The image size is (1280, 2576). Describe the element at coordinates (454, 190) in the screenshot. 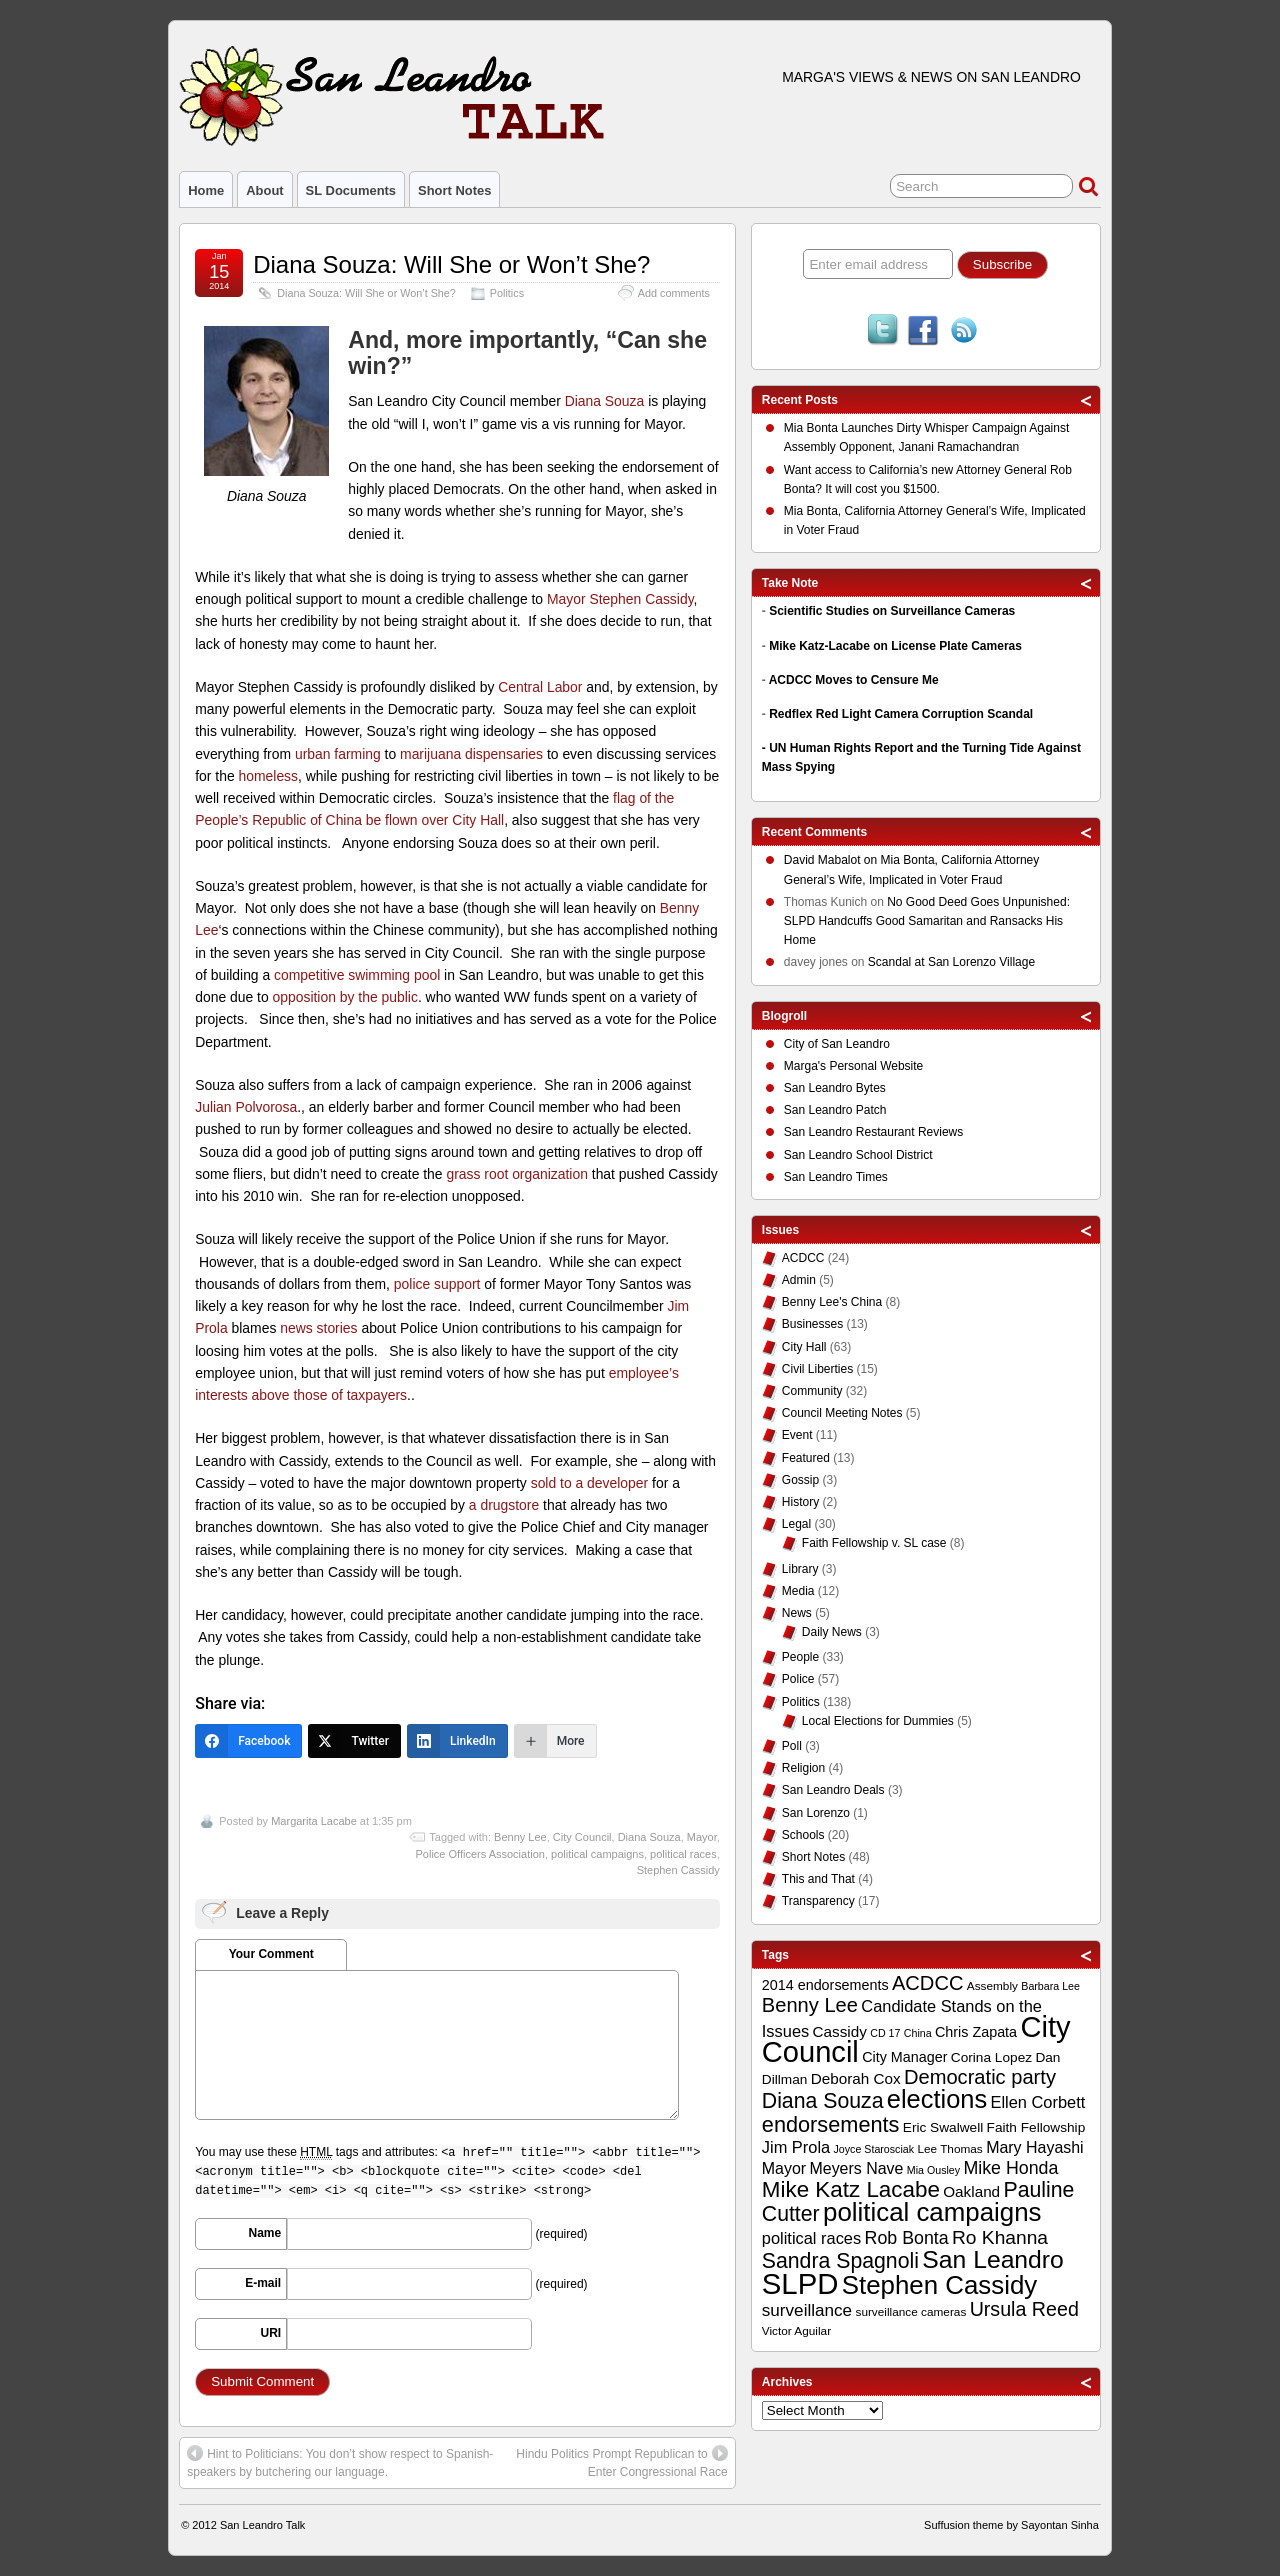

I see `Short Notes` at that location.